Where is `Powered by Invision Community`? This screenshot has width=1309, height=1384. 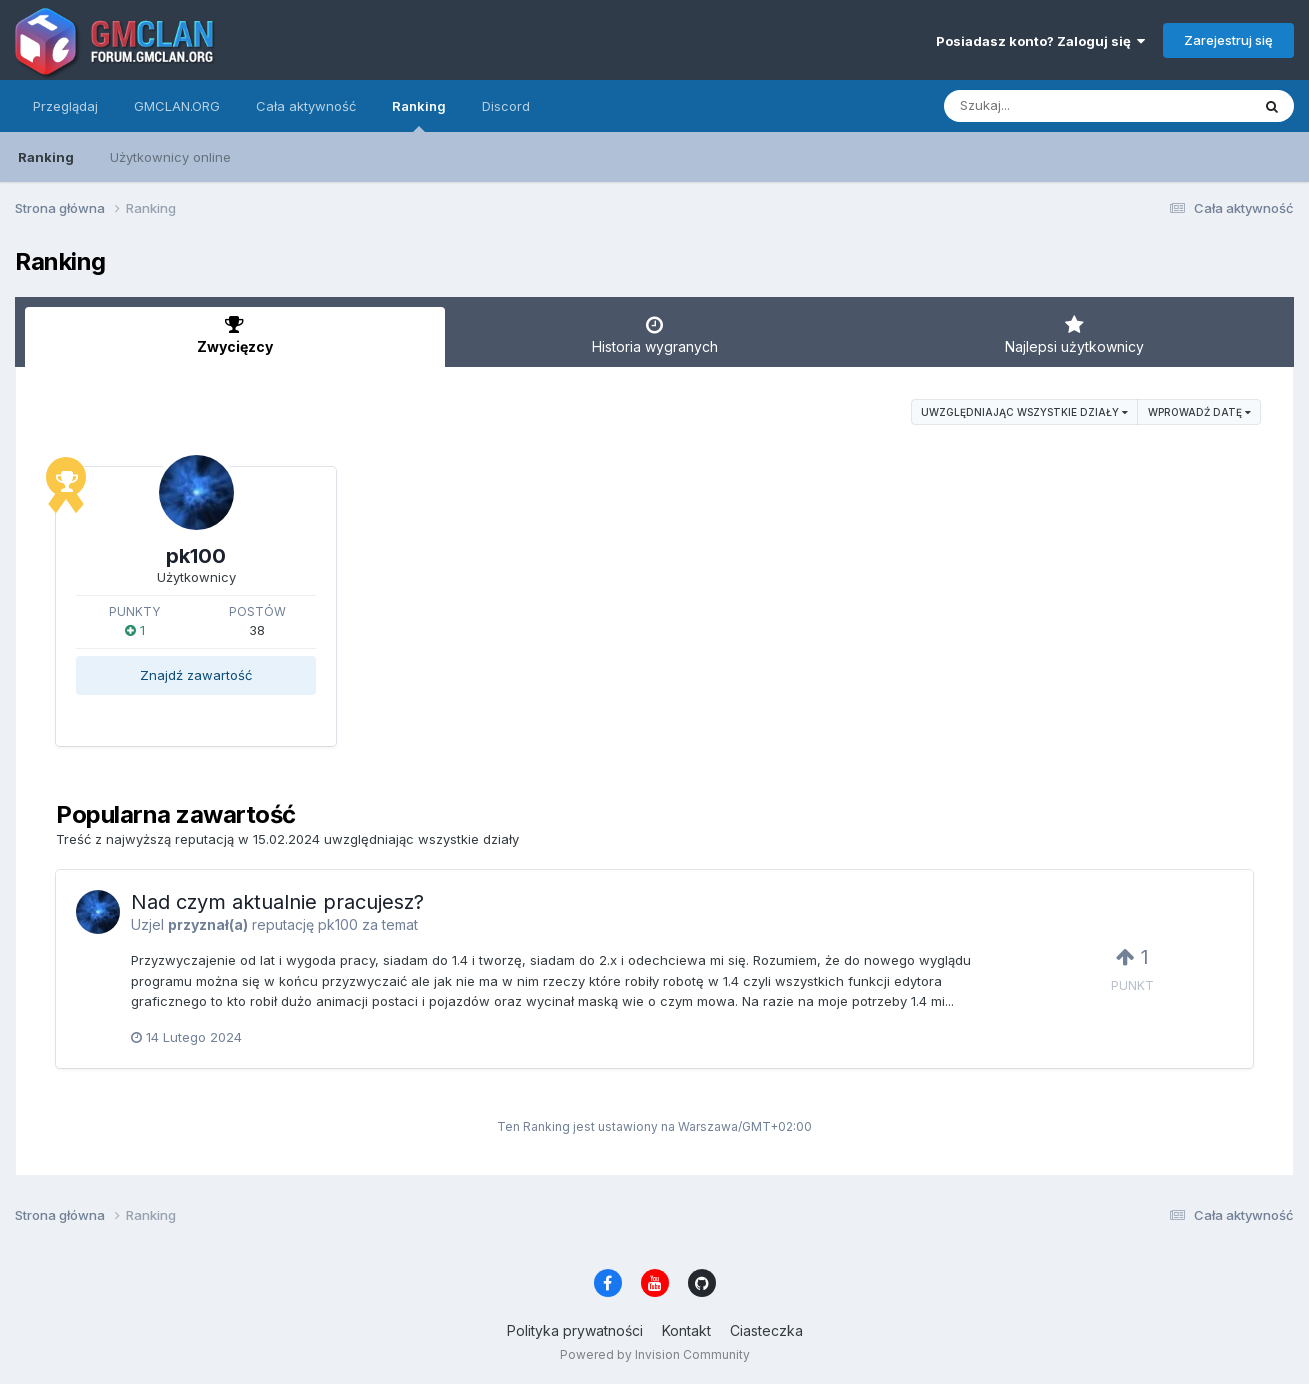 Powered by Invision Community is located at coordinates (655, 1354).